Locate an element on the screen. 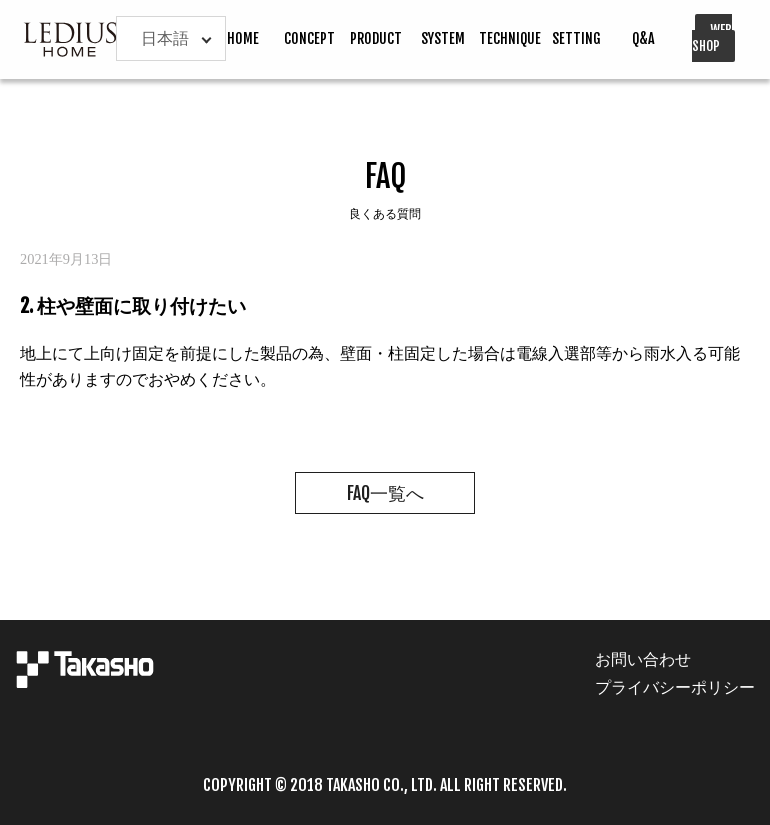  PRODUCT is located at coordinates (376, 38).